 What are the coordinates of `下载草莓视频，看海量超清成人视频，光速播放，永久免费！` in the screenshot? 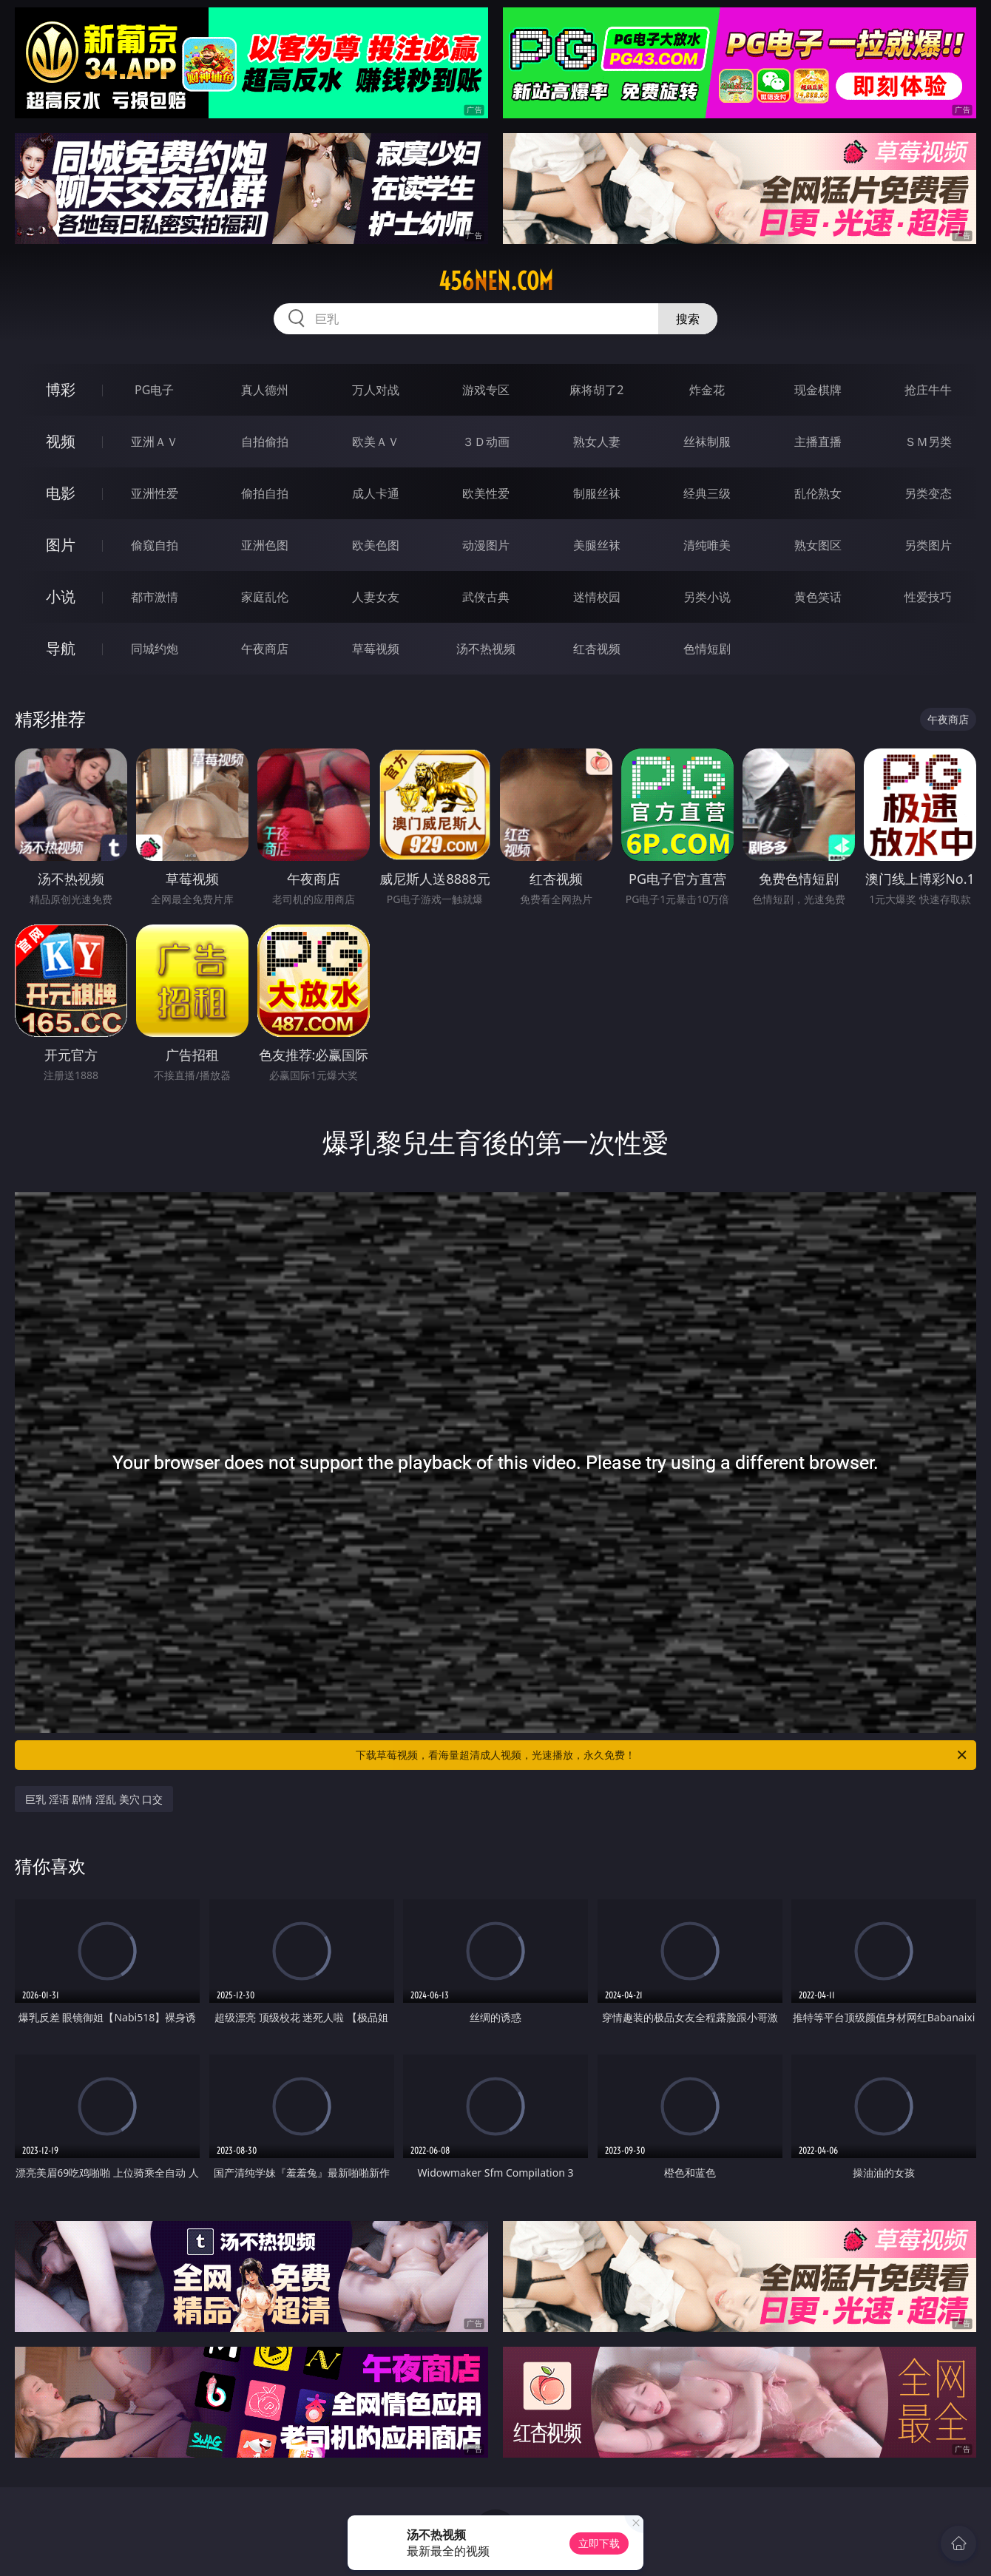 It's located at (662, 1755).